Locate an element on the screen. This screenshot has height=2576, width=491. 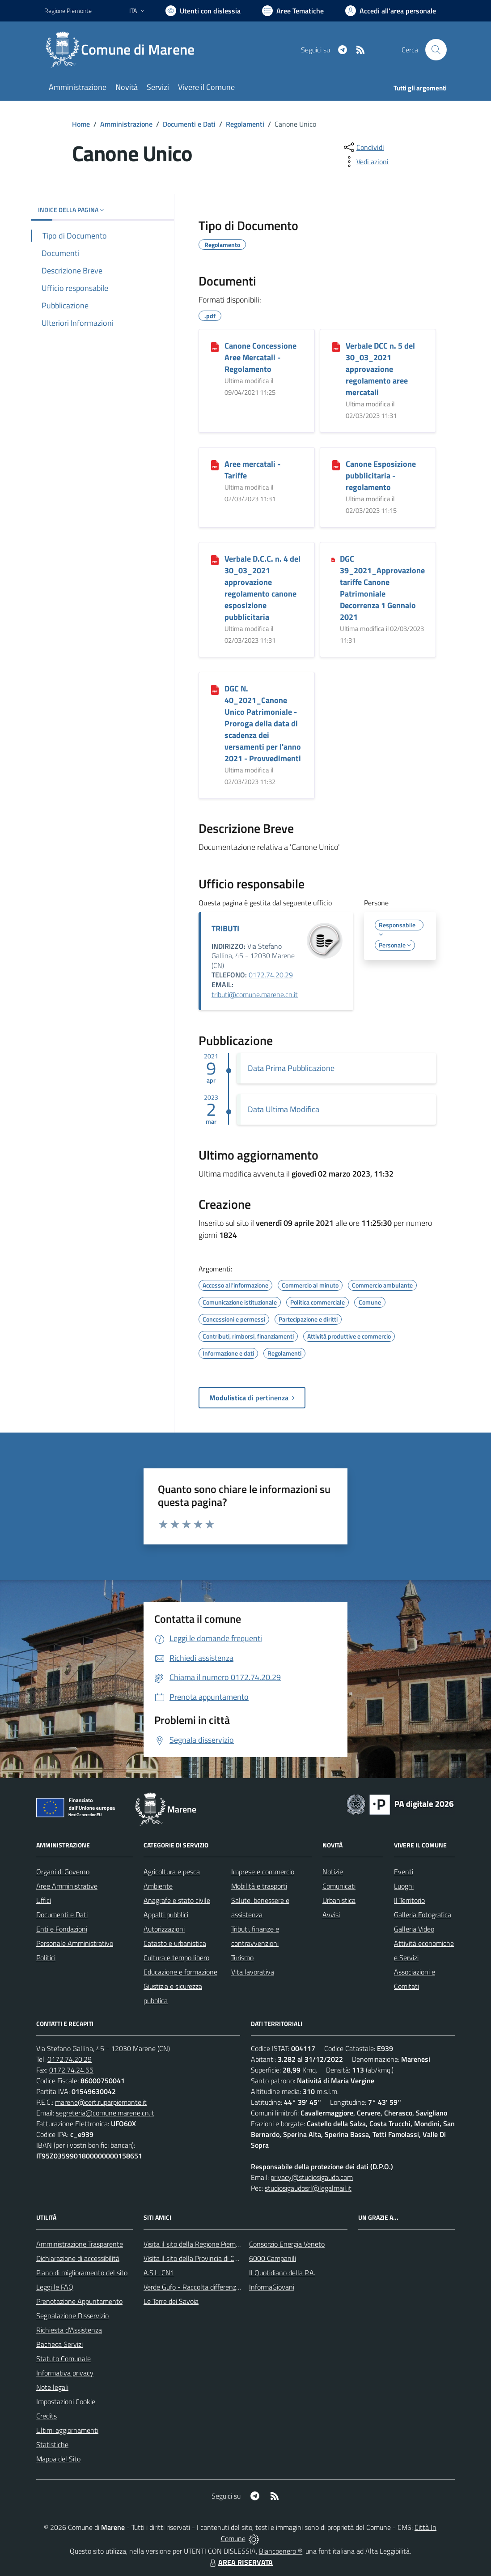
Verbale DCC n. 5 del 30_03_2021 approvazione regolamento aree mercatali is located at coordinates (380, 369).